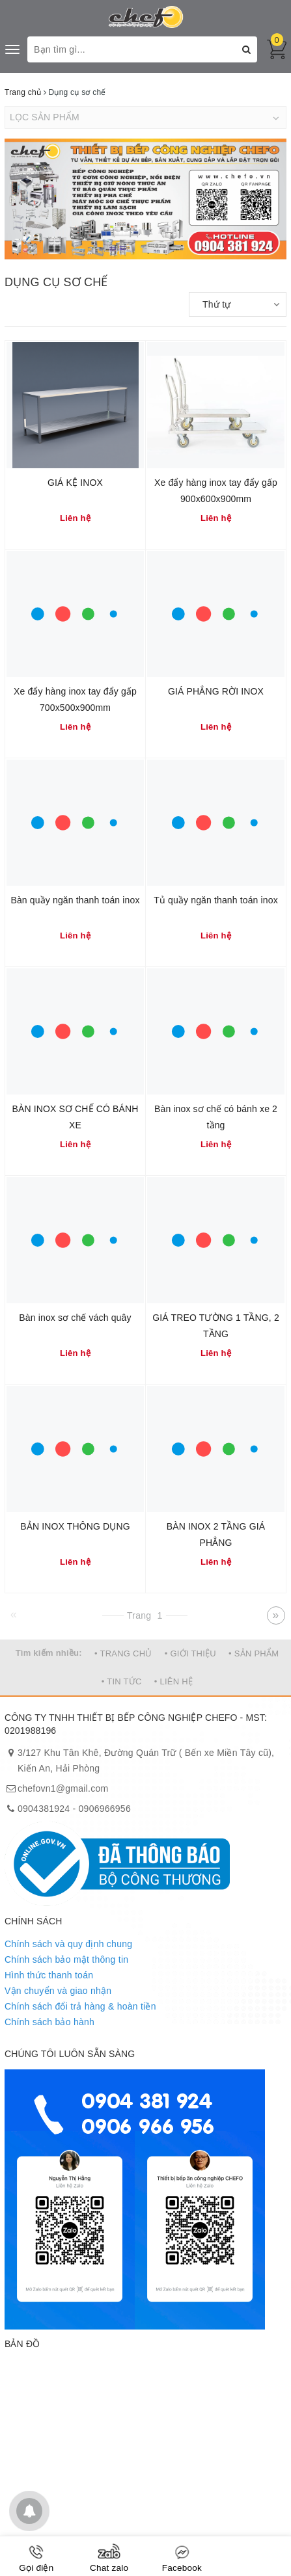  What do you see at coordinates (49, 2022) in the screenshot?
I see `Chính sách bảo hành` at bounding box center [49, 2022].